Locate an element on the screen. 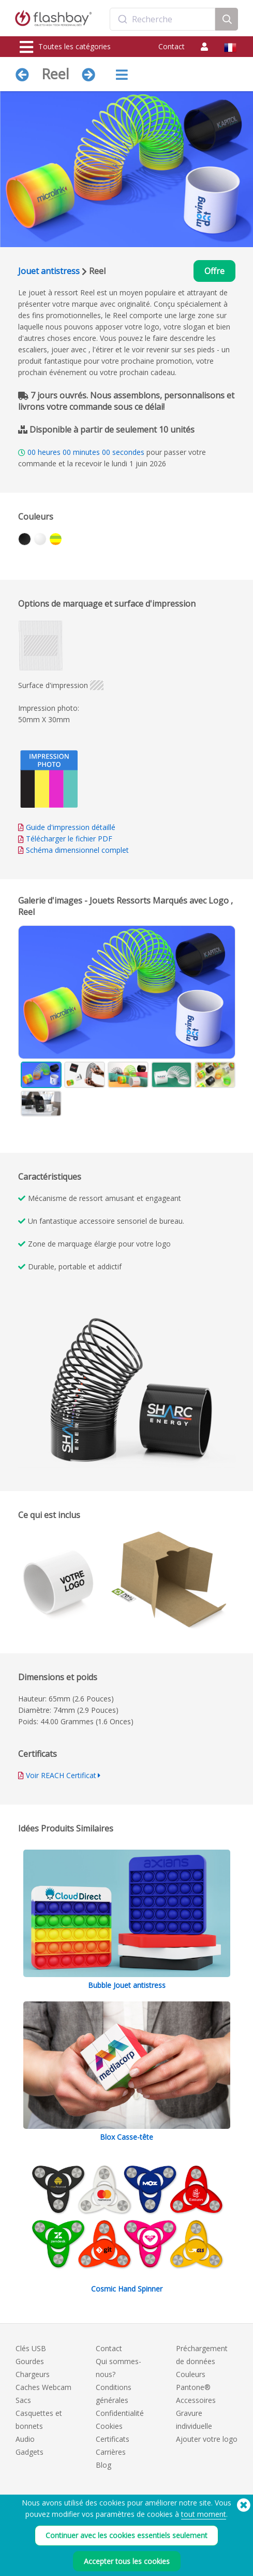  Continuer avec les cookies essentiels seulement is located at coordinates (126, 2565).